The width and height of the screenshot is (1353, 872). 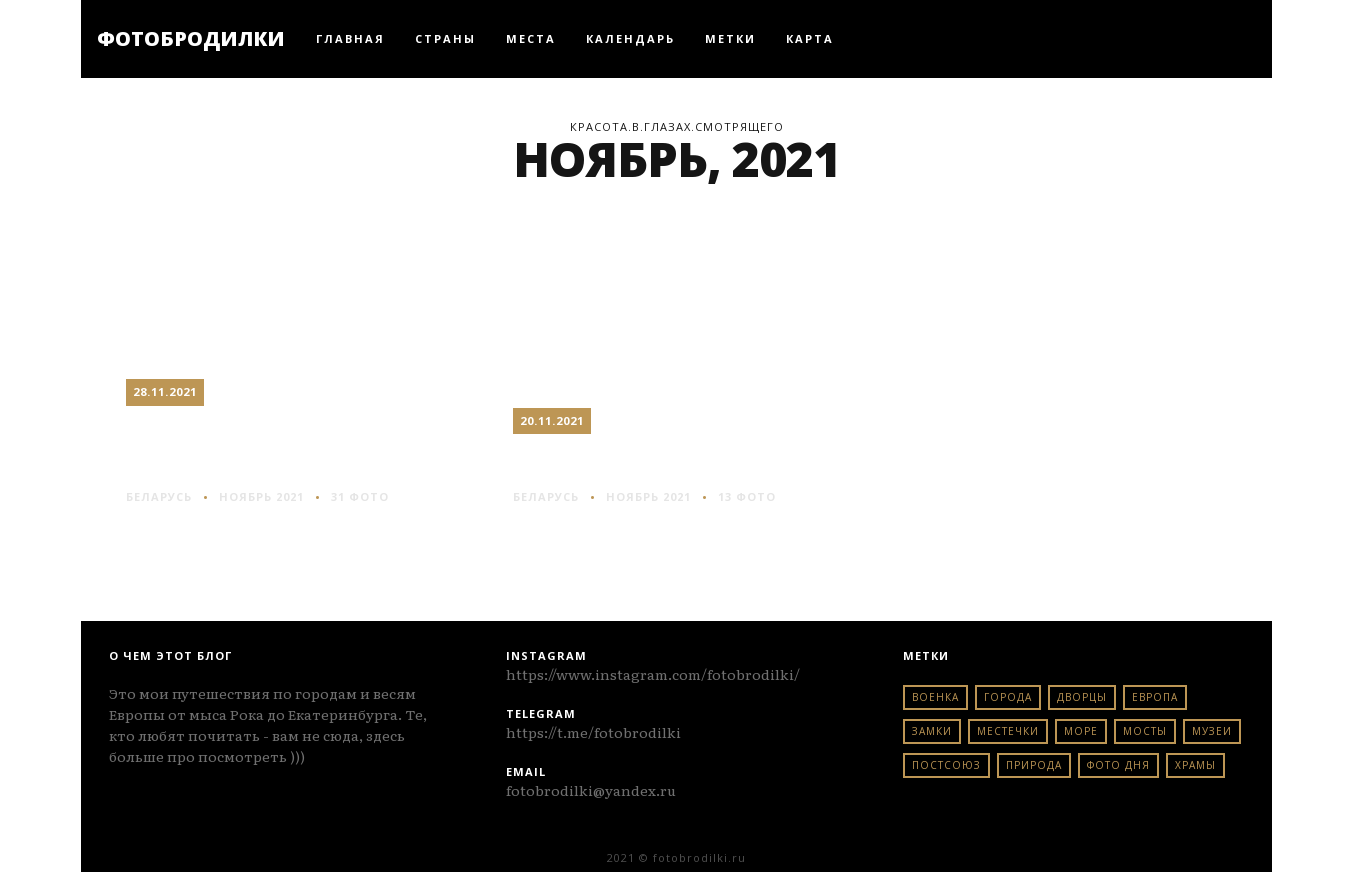 What do you see at coordinates (159, 496) in the screenshot?
I see `беларусь` at bounding box center [159, 496].